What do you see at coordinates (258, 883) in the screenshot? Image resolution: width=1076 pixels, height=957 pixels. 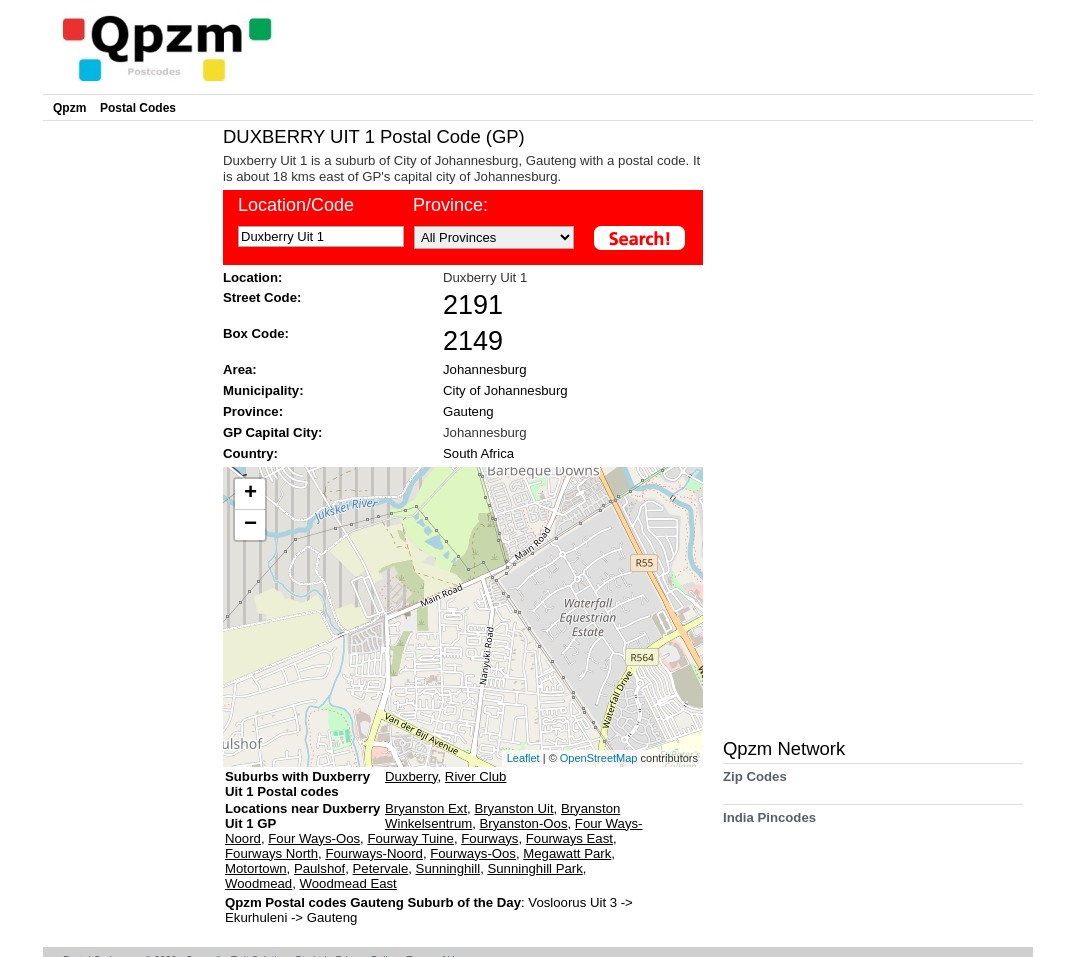 I see `Woodmead` at bounding box center [258, 883].